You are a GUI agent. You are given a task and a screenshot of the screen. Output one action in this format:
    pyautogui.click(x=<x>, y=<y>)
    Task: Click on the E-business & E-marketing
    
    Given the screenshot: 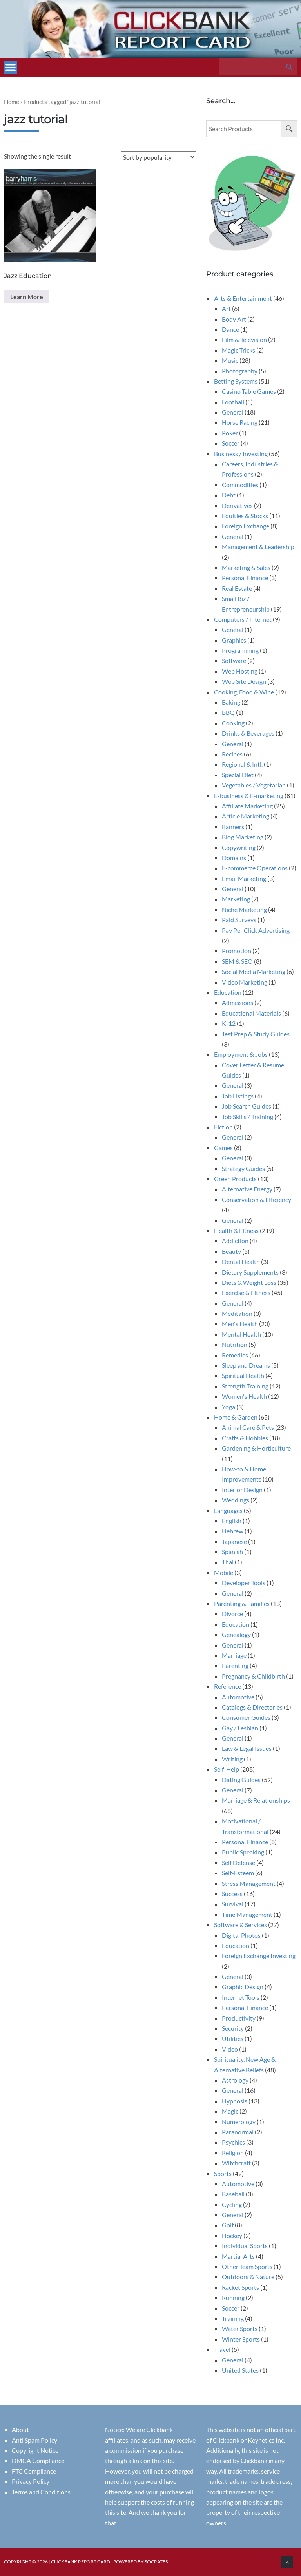 What is the action you would take?
    pyautogui.click(x=248, y=795)
    